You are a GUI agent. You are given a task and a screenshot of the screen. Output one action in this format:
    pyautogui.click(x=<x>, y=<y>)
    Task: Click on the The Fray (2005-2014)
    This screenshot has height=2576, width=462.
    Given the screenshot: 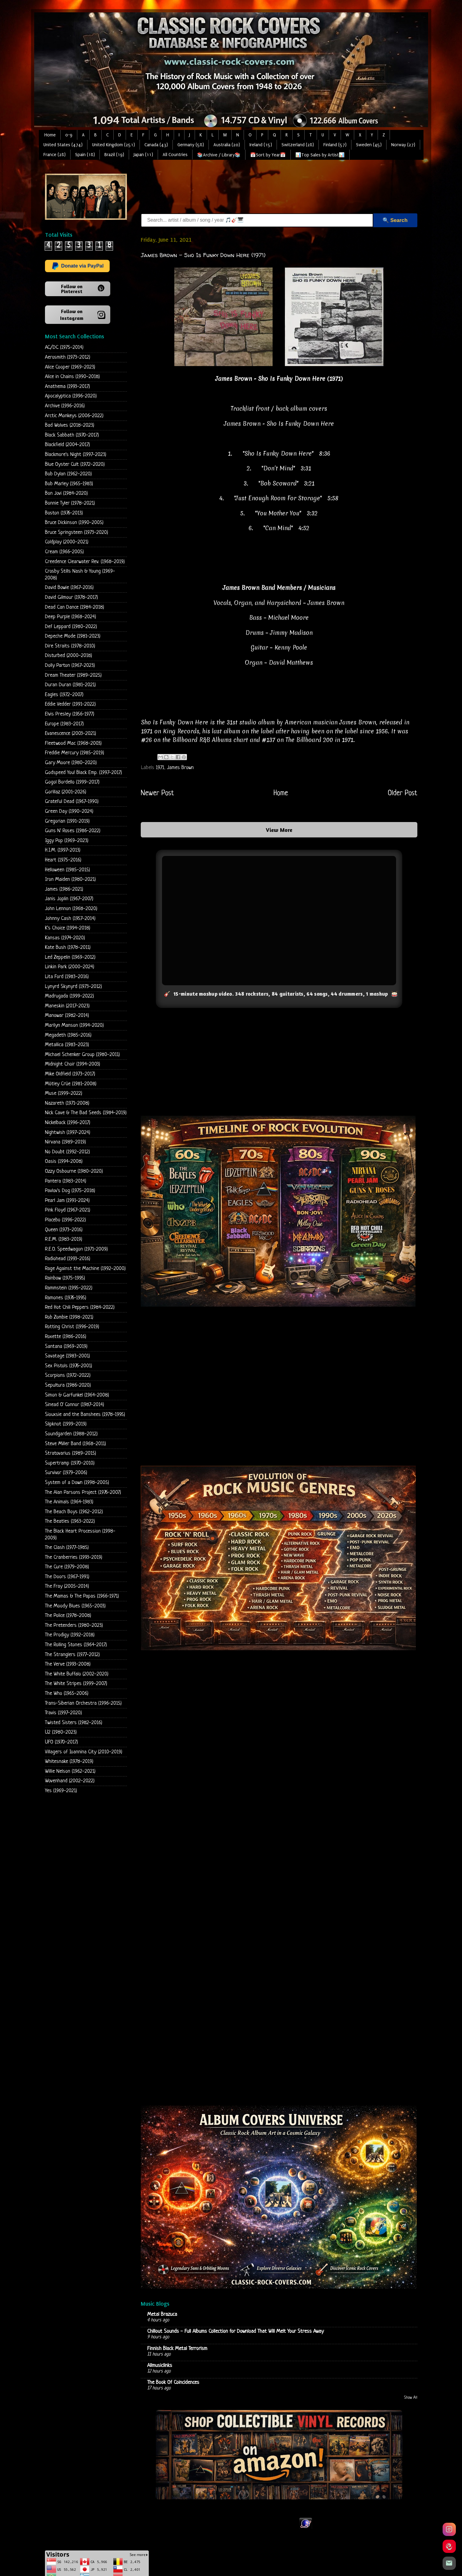 What is the action you would take?
    pyautogui.click(x=67, y=1586)
    